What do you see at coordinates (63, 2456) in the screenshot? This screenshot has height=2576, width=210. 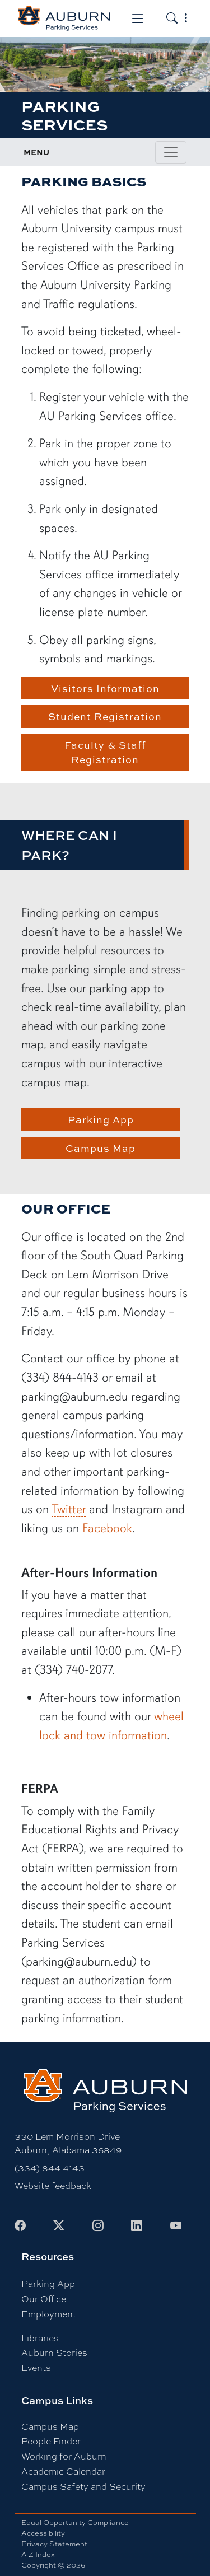 I see `Working for Auburn` at bounding box center [63, 2456].